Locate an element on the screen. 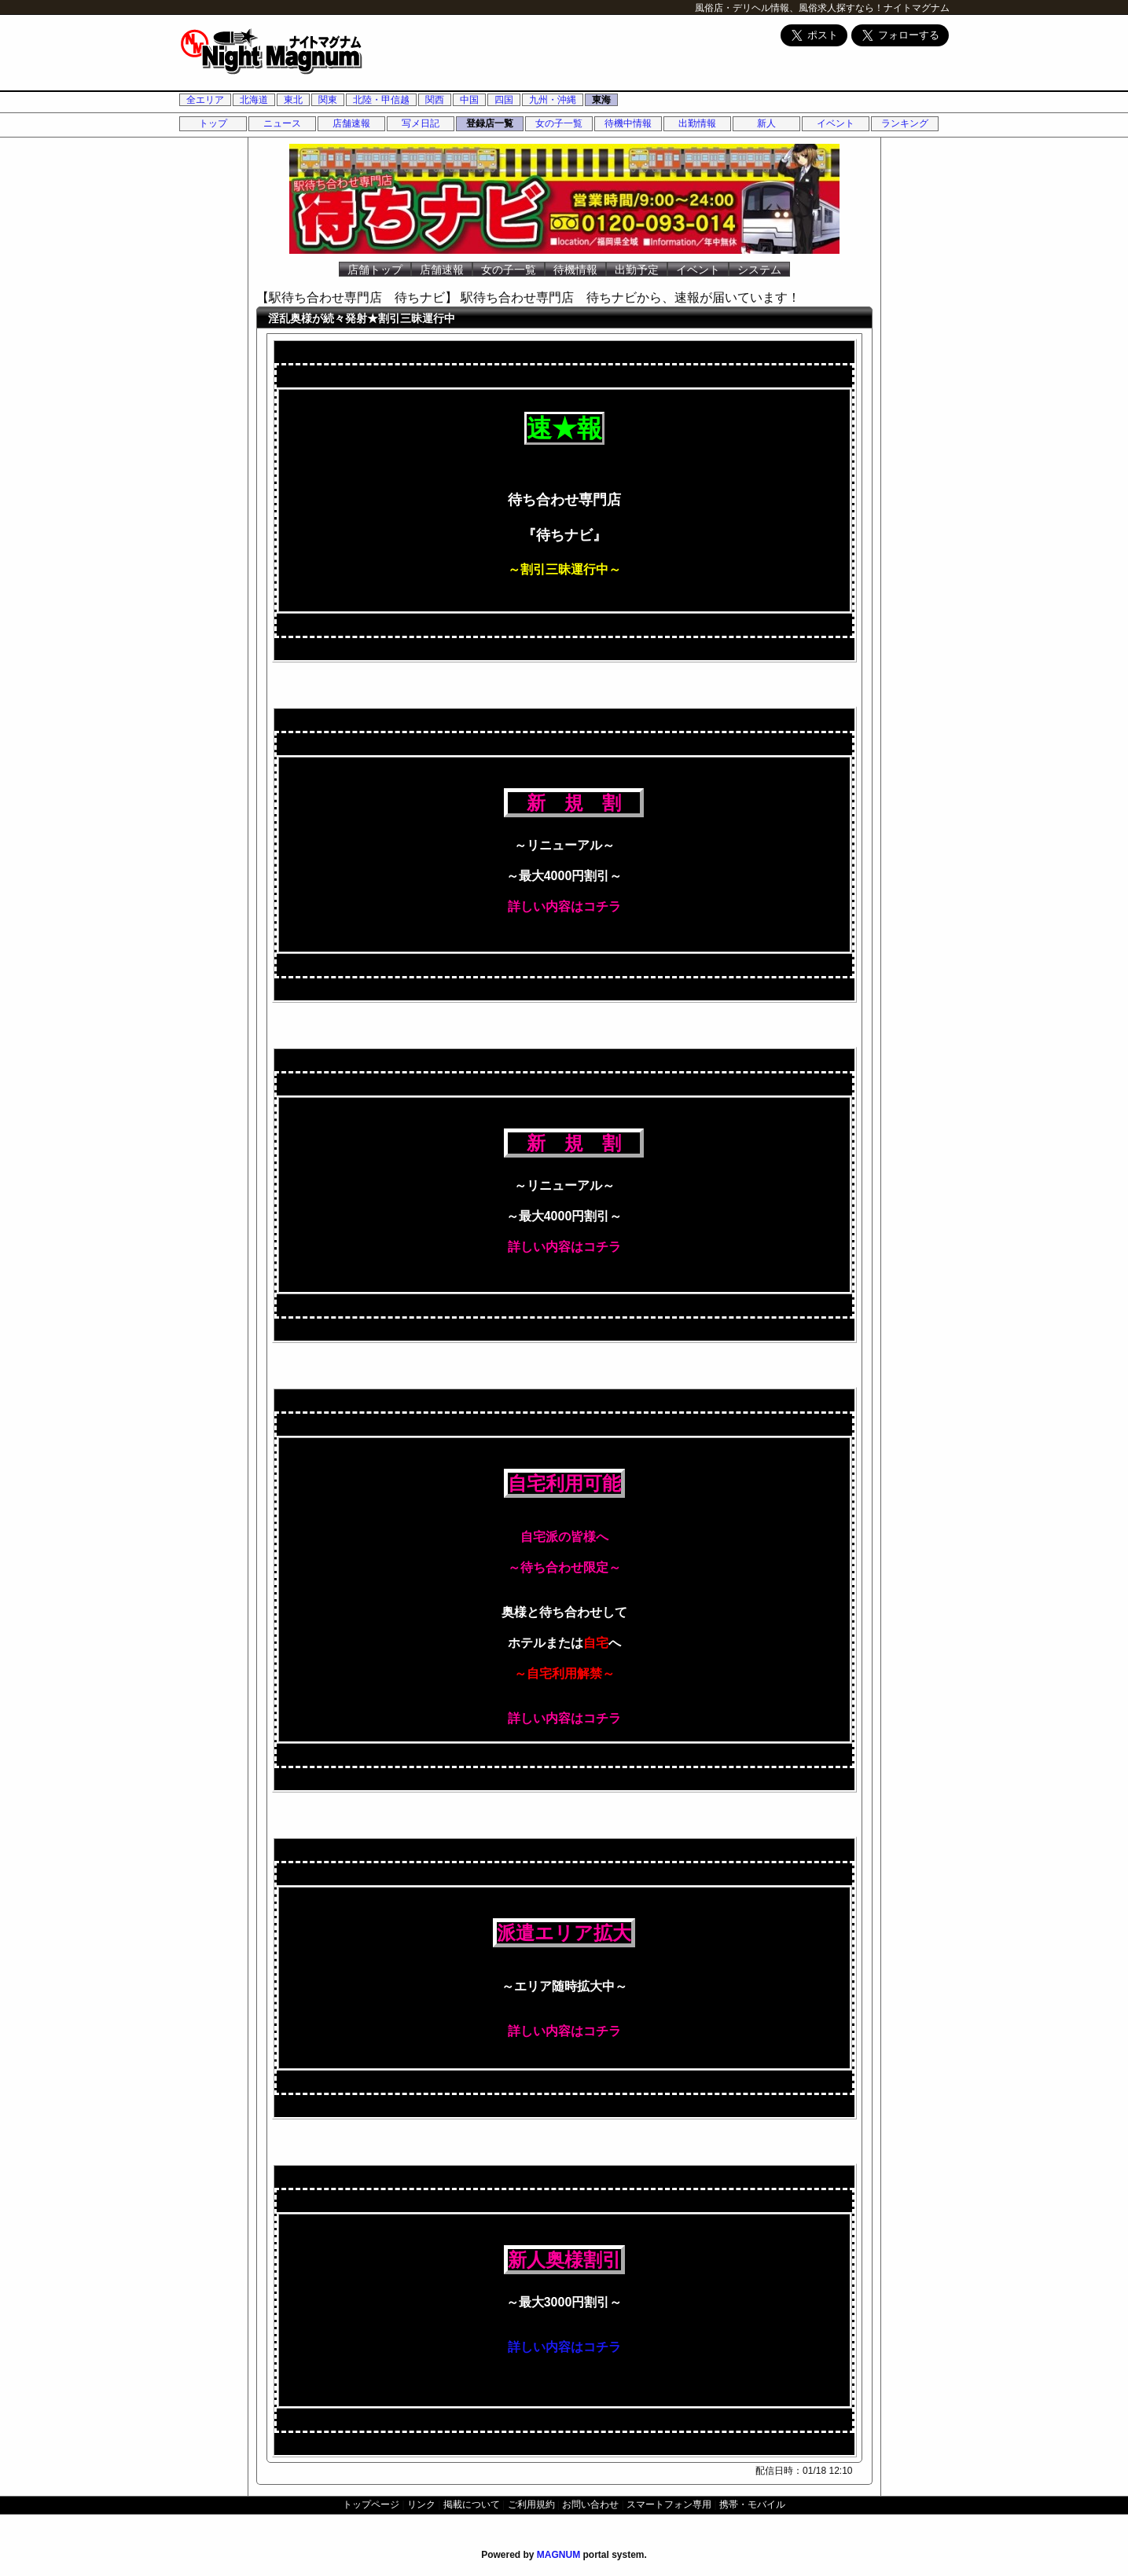 The width and height of the screenshot is (1128, 2576). 中国 is located at coordinates (469, 99).